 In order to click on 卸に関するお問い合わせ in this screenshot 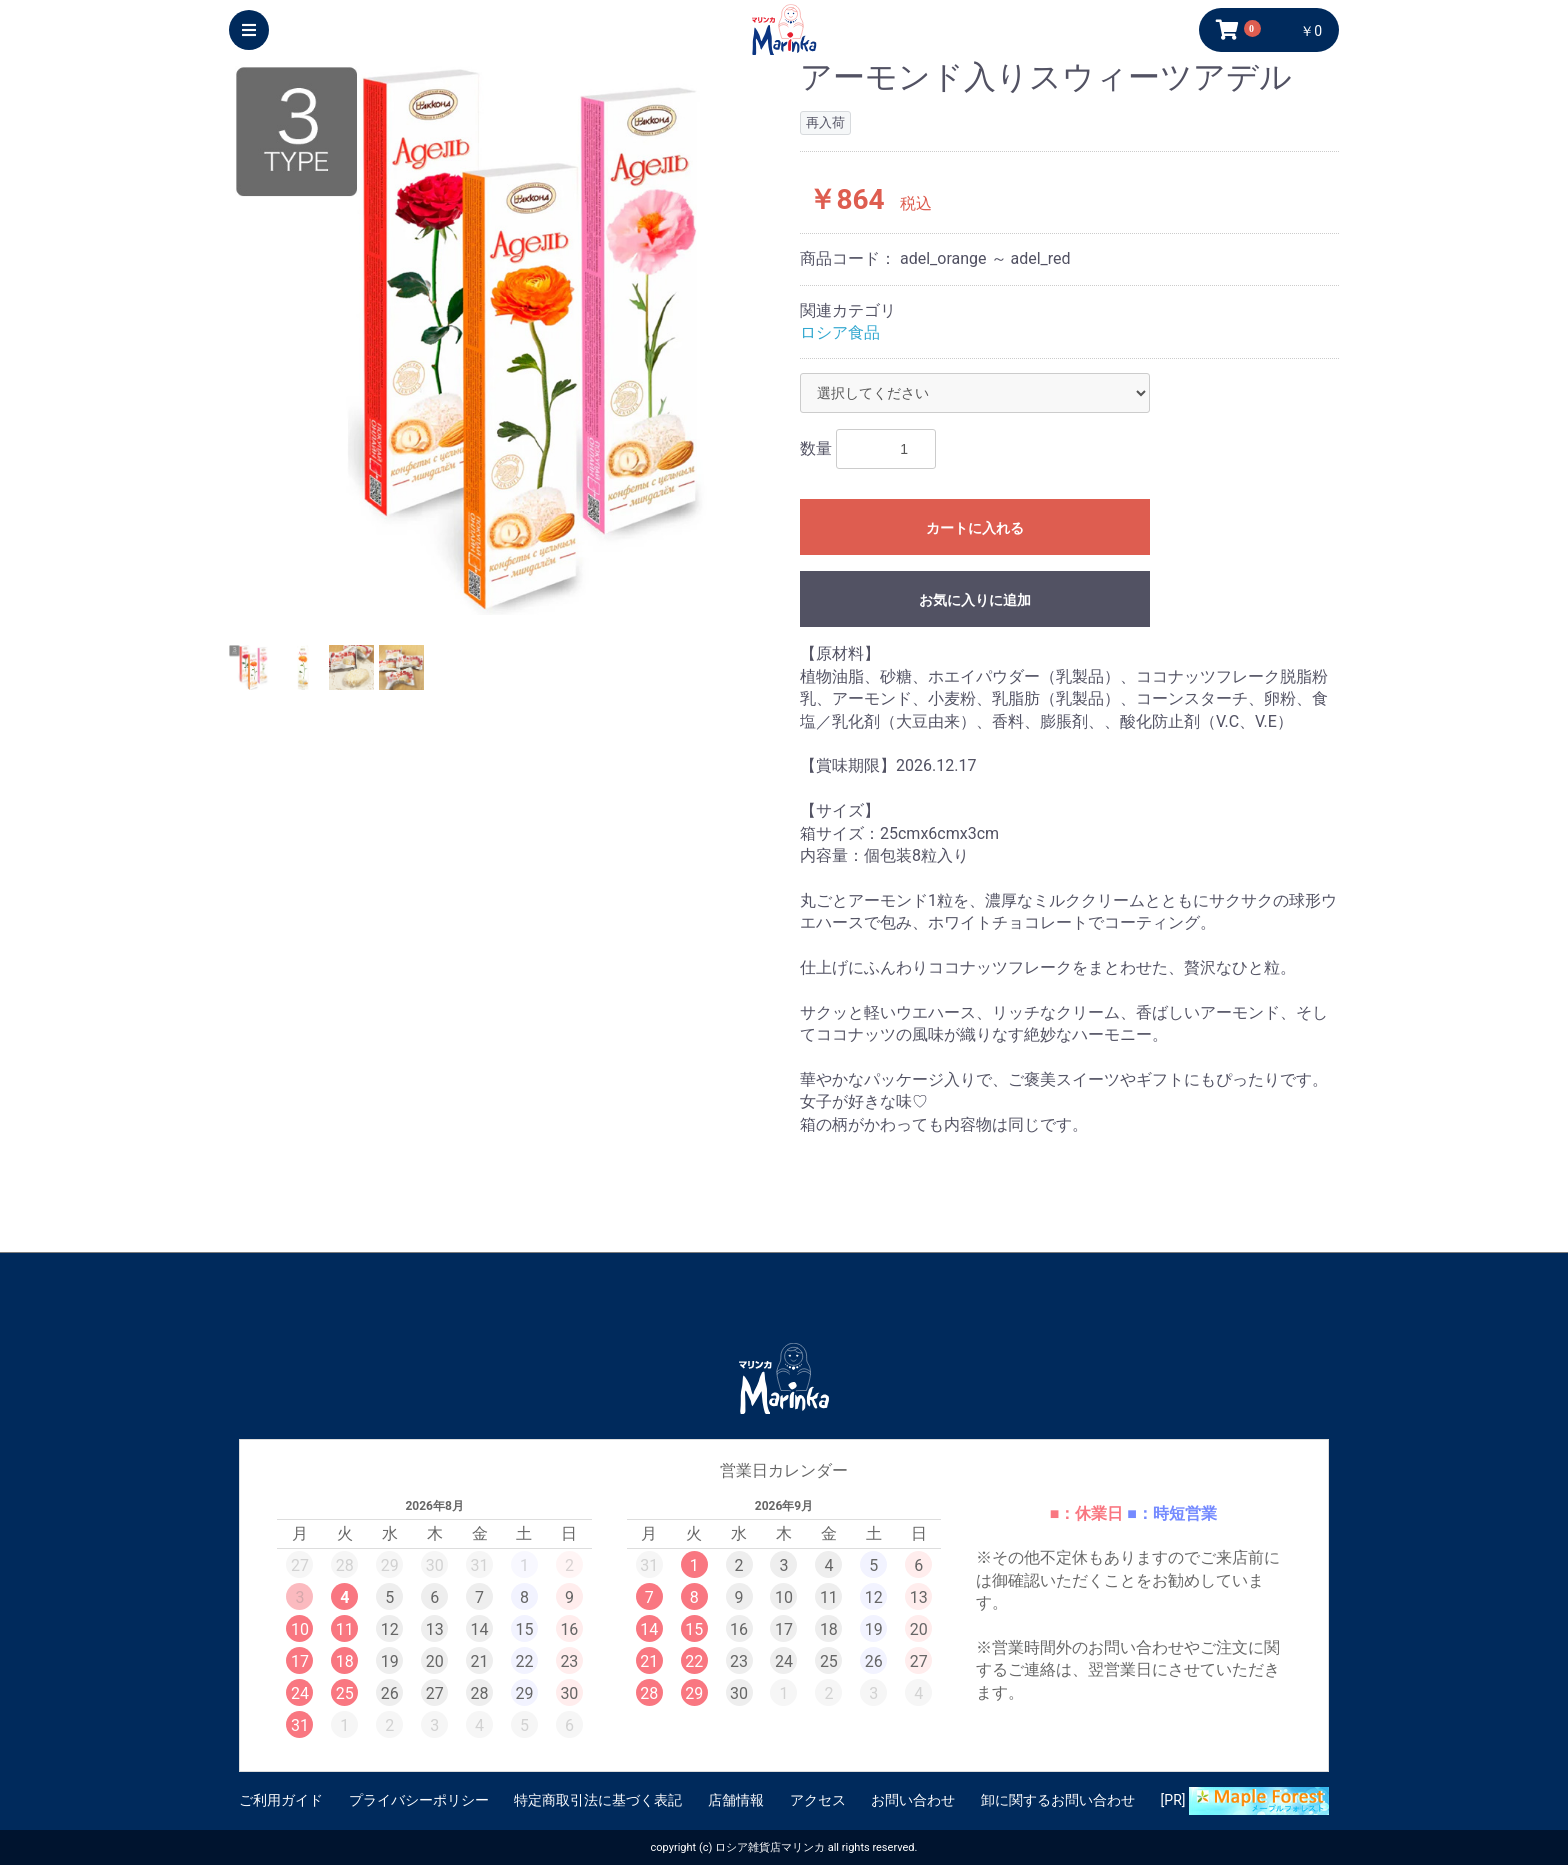, I will do `click(1058, 1800)`.